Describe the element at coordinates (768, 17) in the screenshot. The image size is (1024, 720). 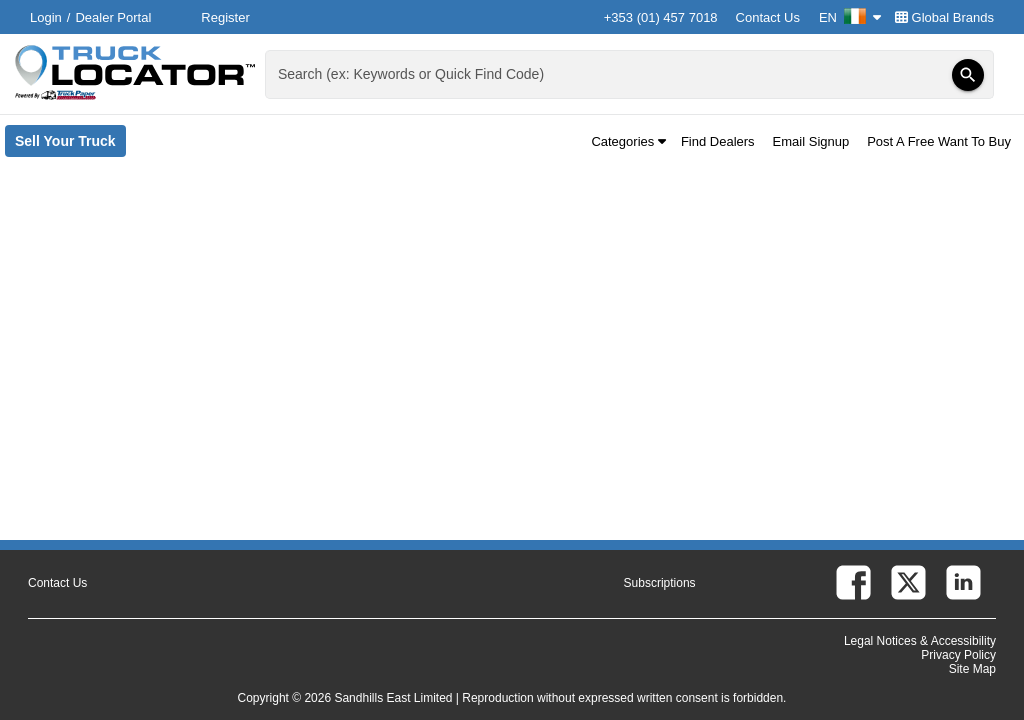
I see `Contact Us` at that location.